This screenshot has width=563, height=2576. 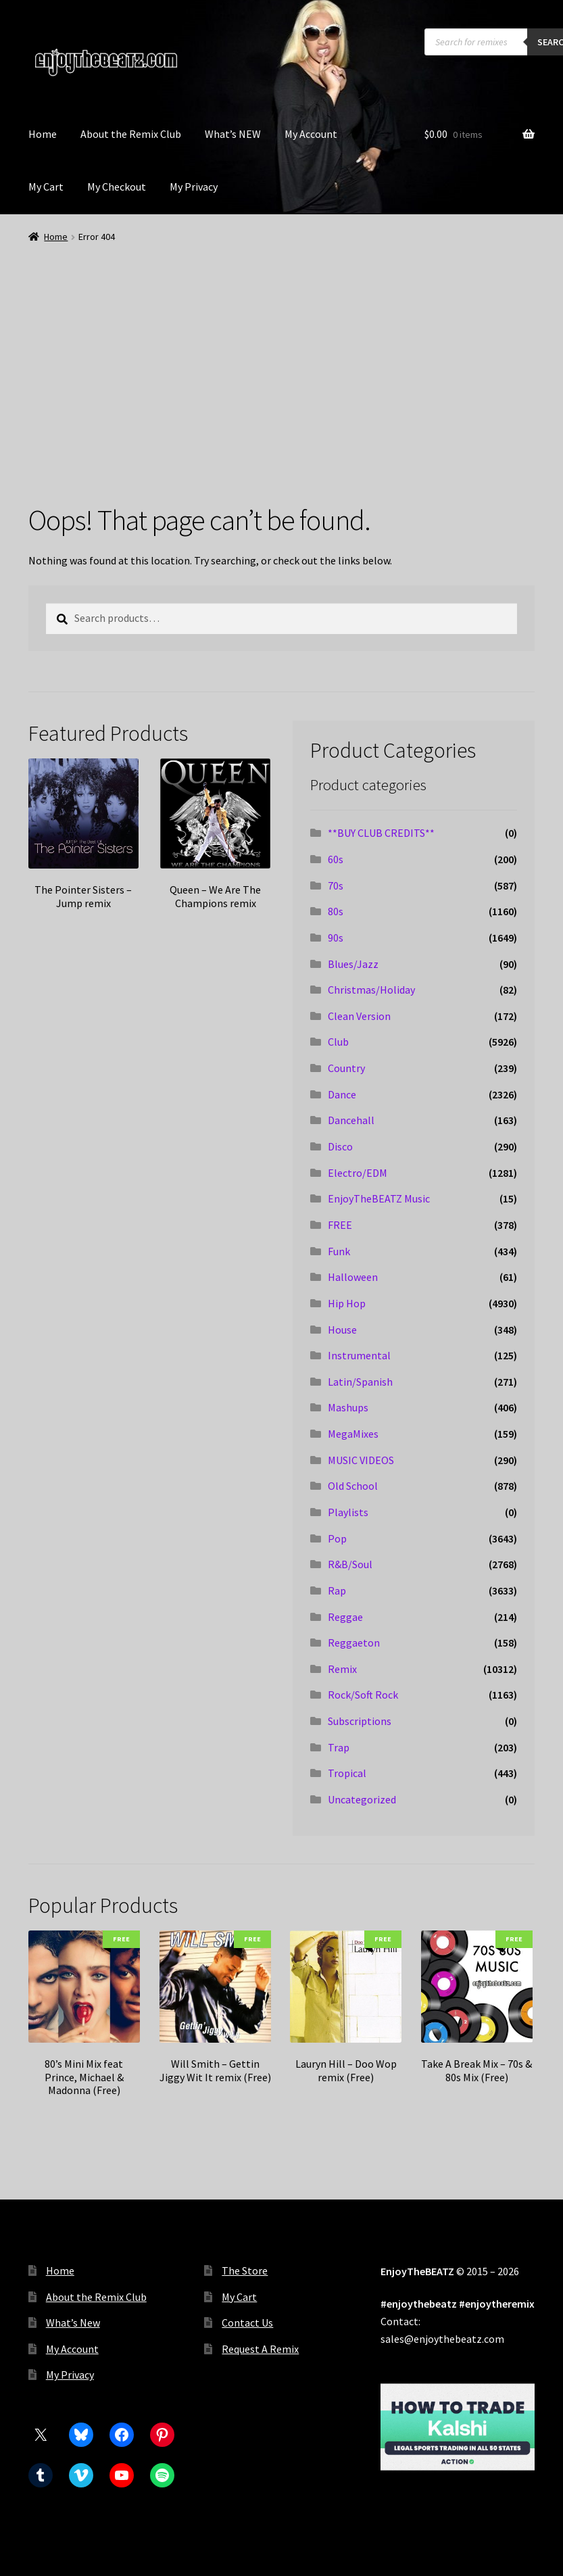 I want to click on FREE, so click(x=340, y=1225).